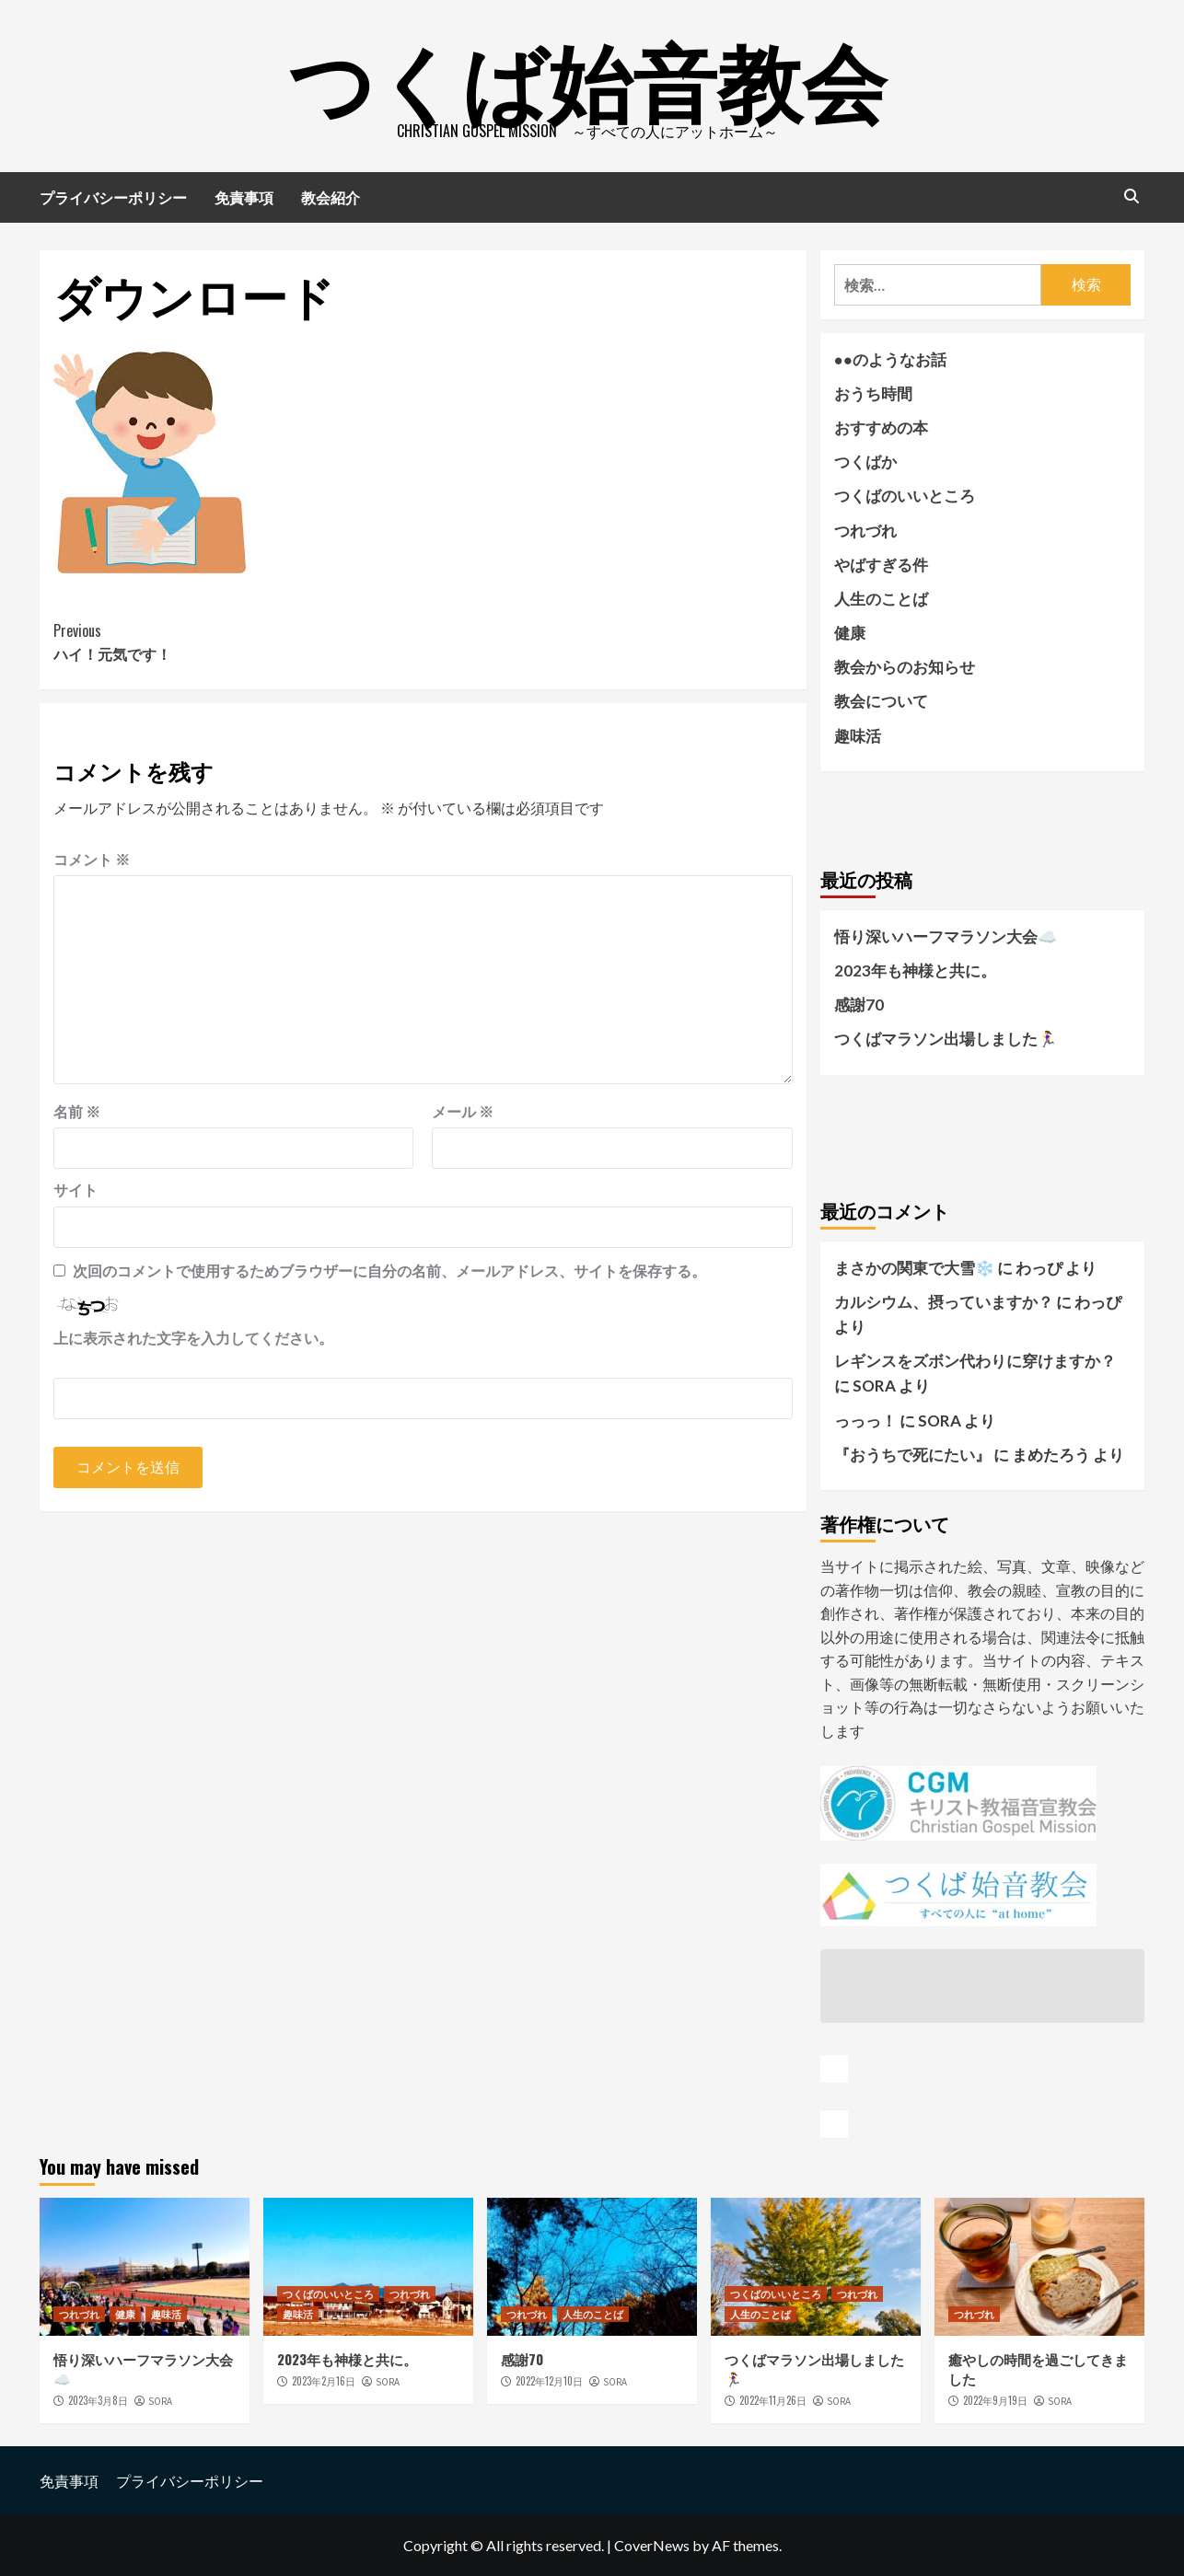 This screenshot has height=2576, width=1184. I want to click on 上に表示された文字を入力してください。, so click(193, 1337).